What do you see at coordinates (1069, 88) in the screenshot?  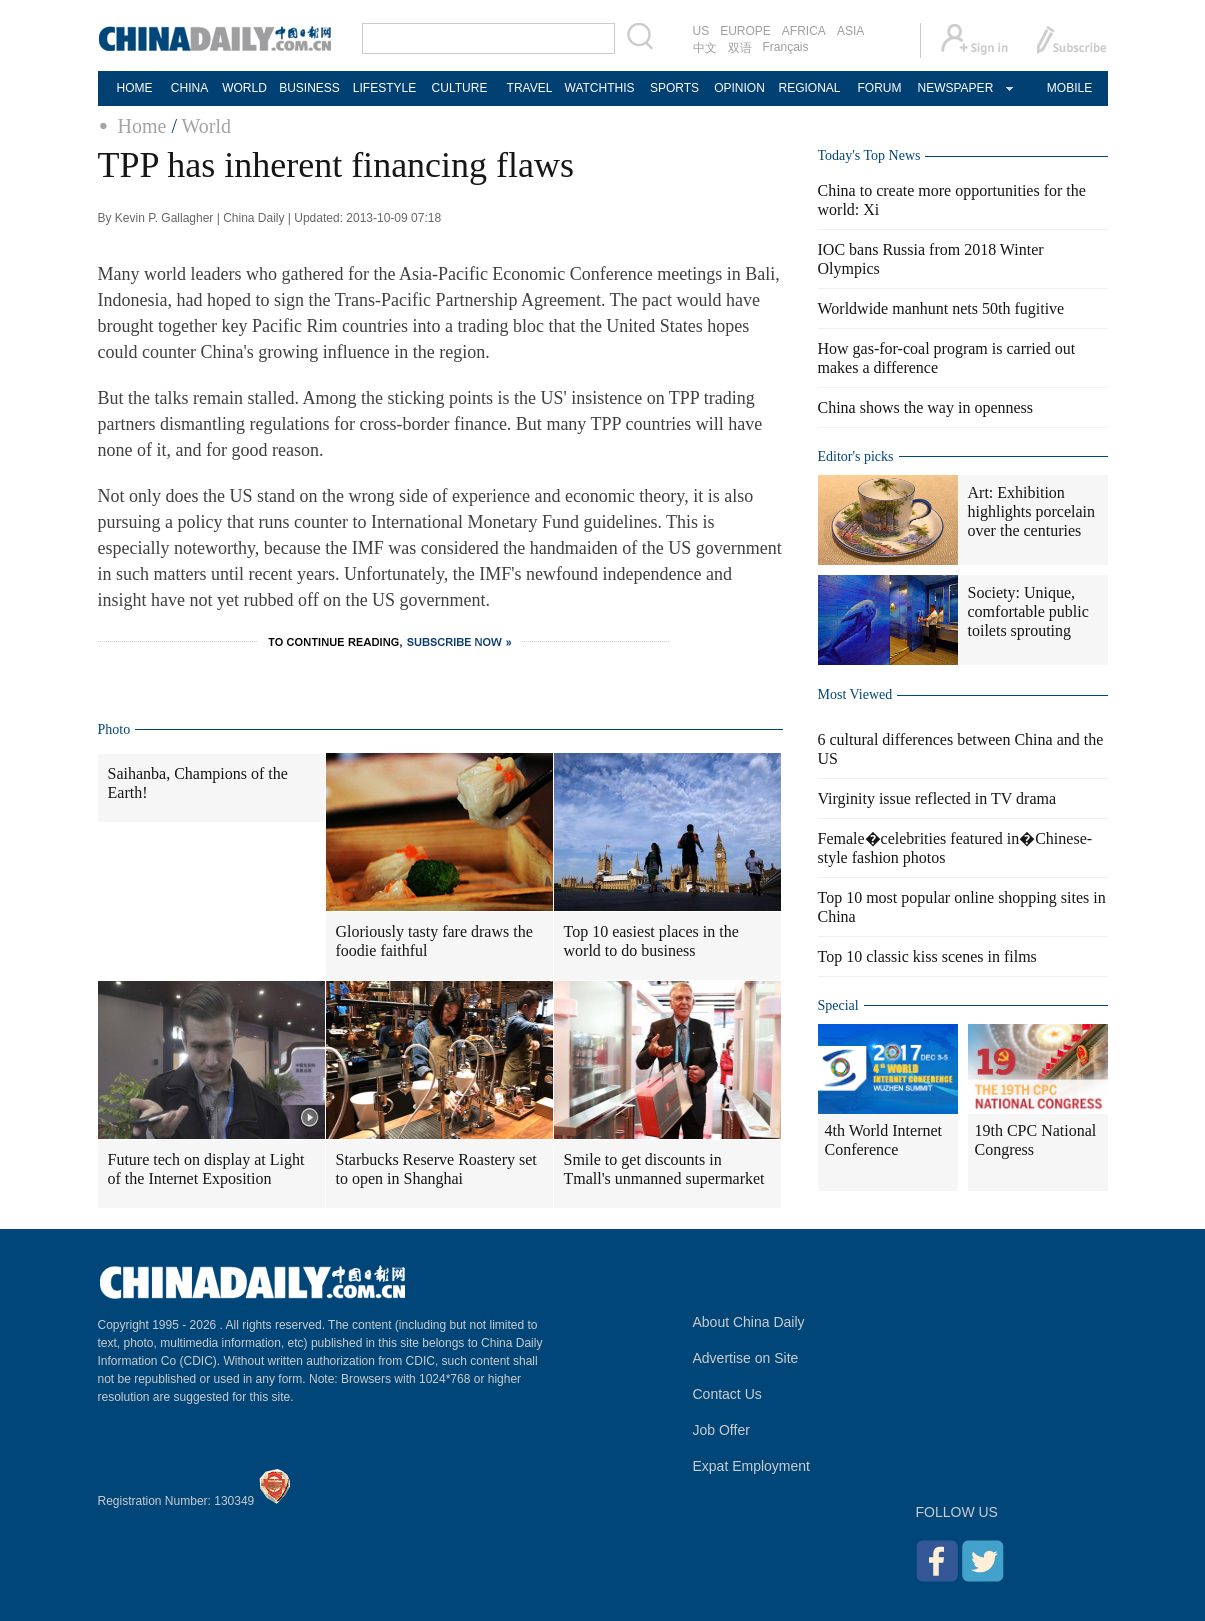 I see `MOBILE` at bounding box center [1069, 88].